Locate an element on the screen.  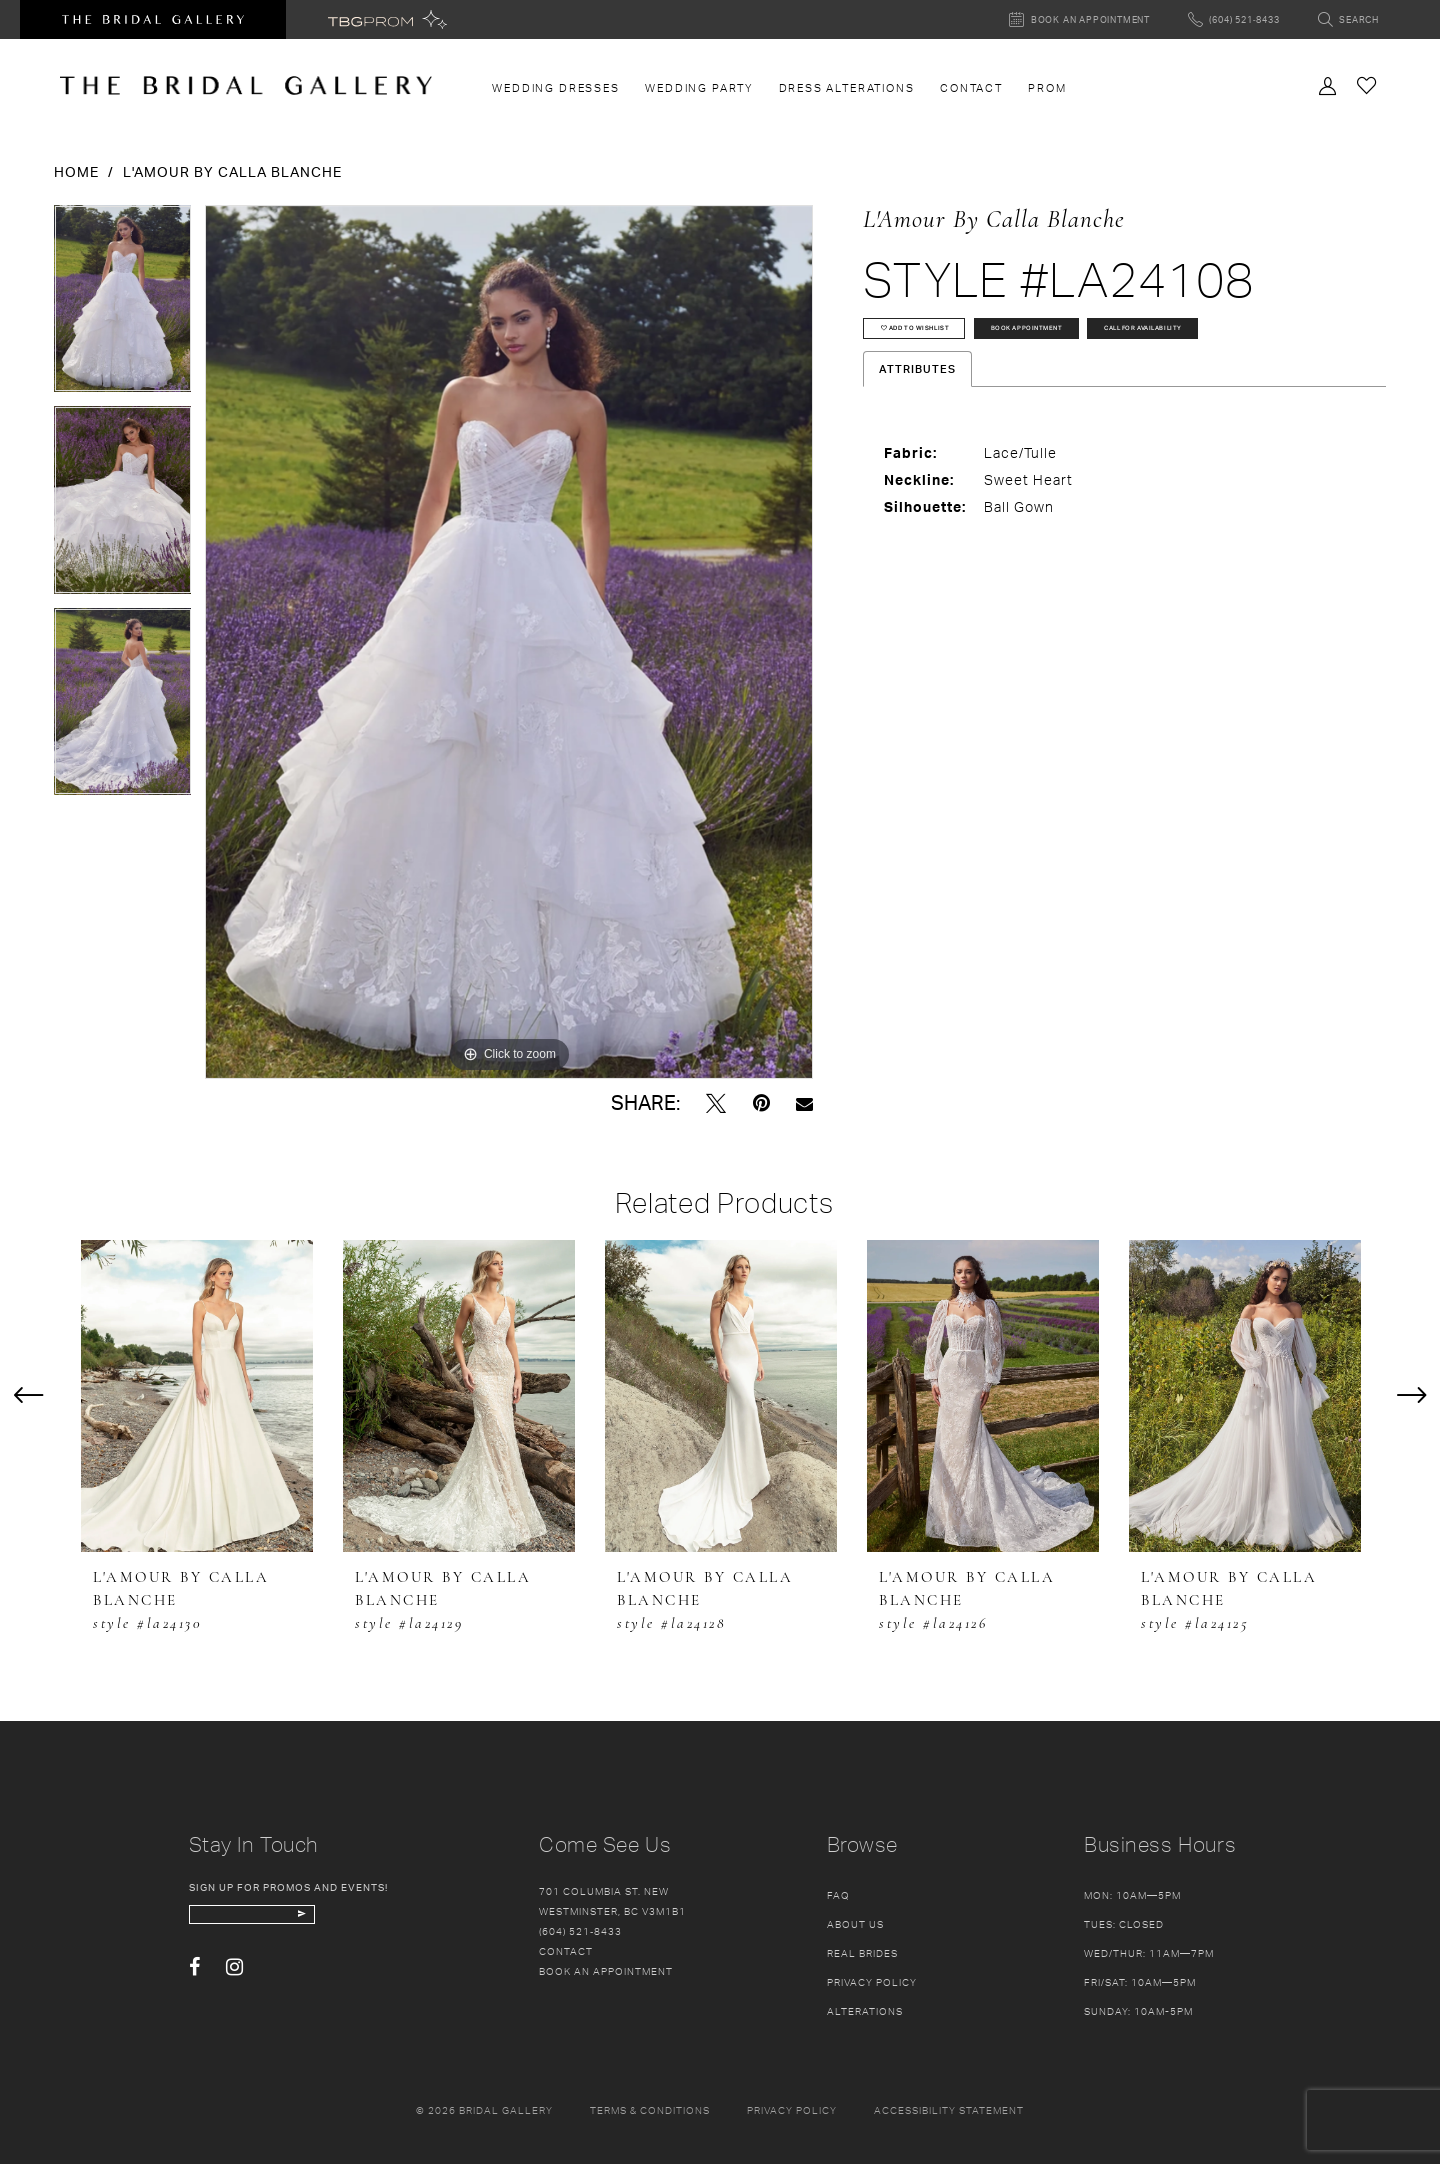
[Pin it - Opens in new tab] is located at coordinates (761, 1103).